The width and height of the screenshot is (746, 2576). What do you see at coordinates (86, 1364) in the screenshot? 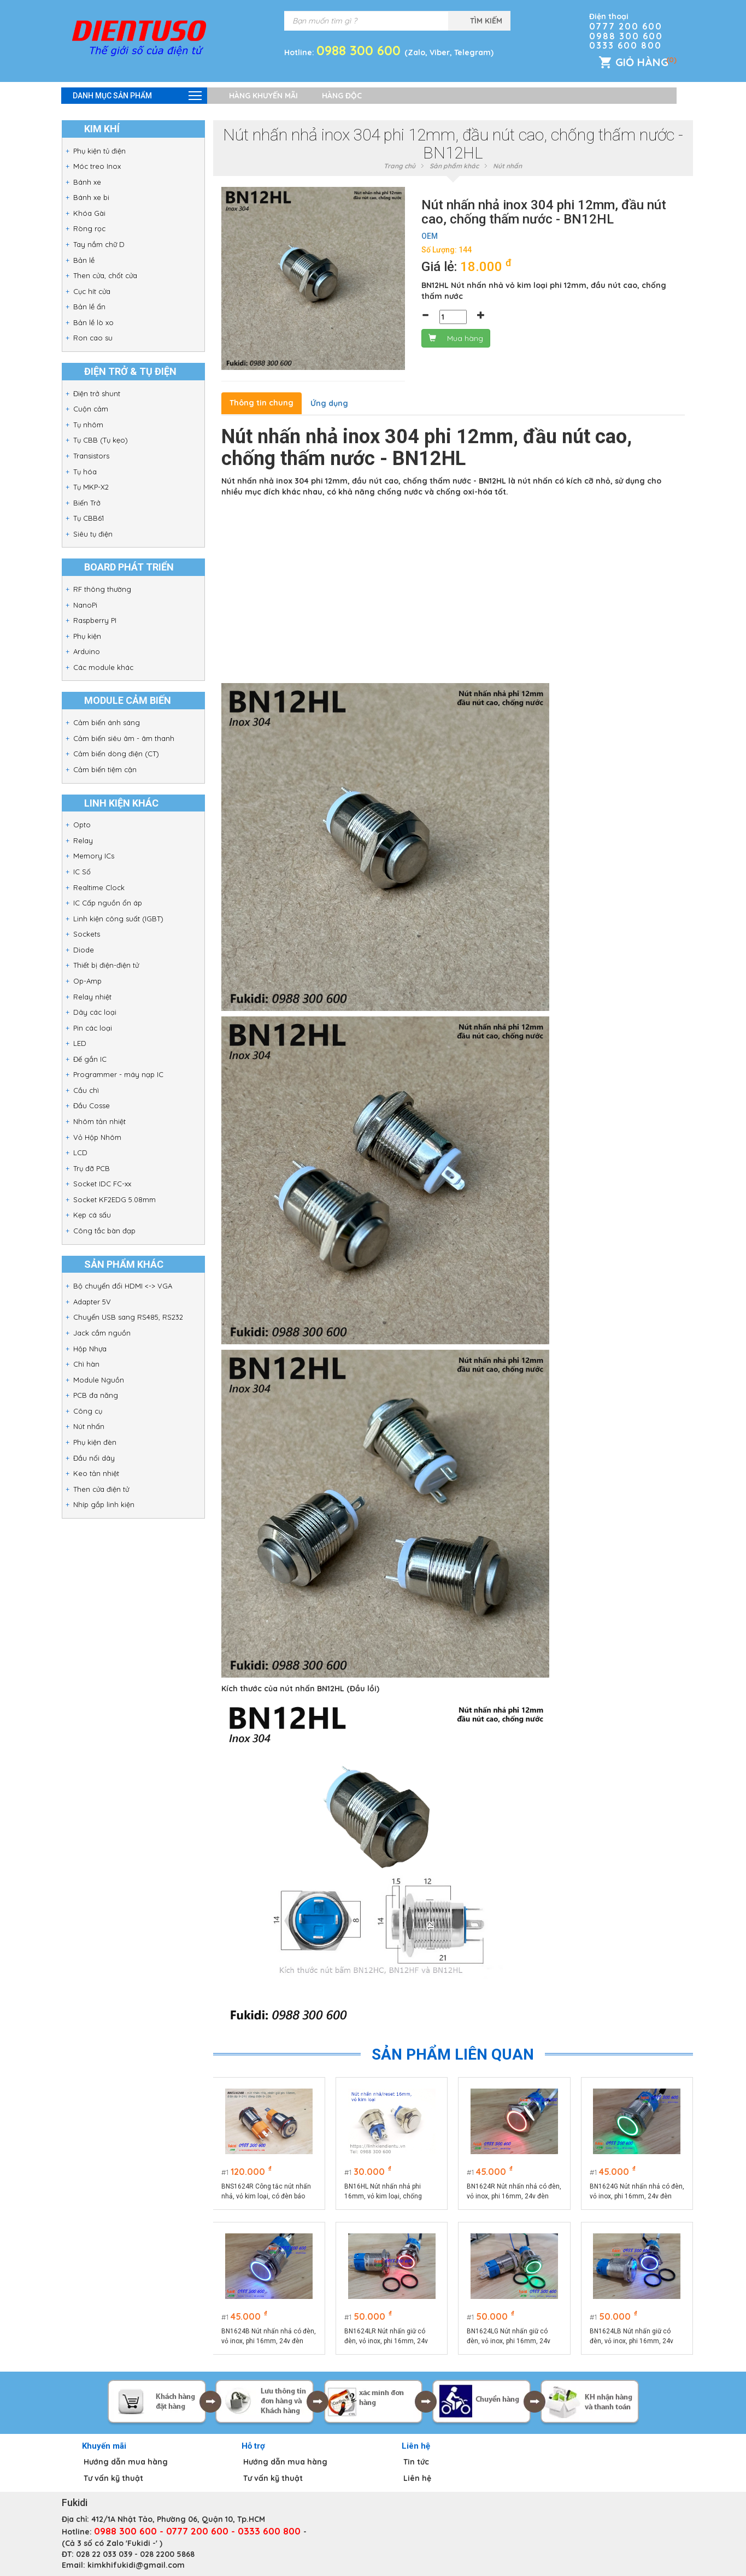
I see `Chì hàn` at bounding box center [86, 1364].